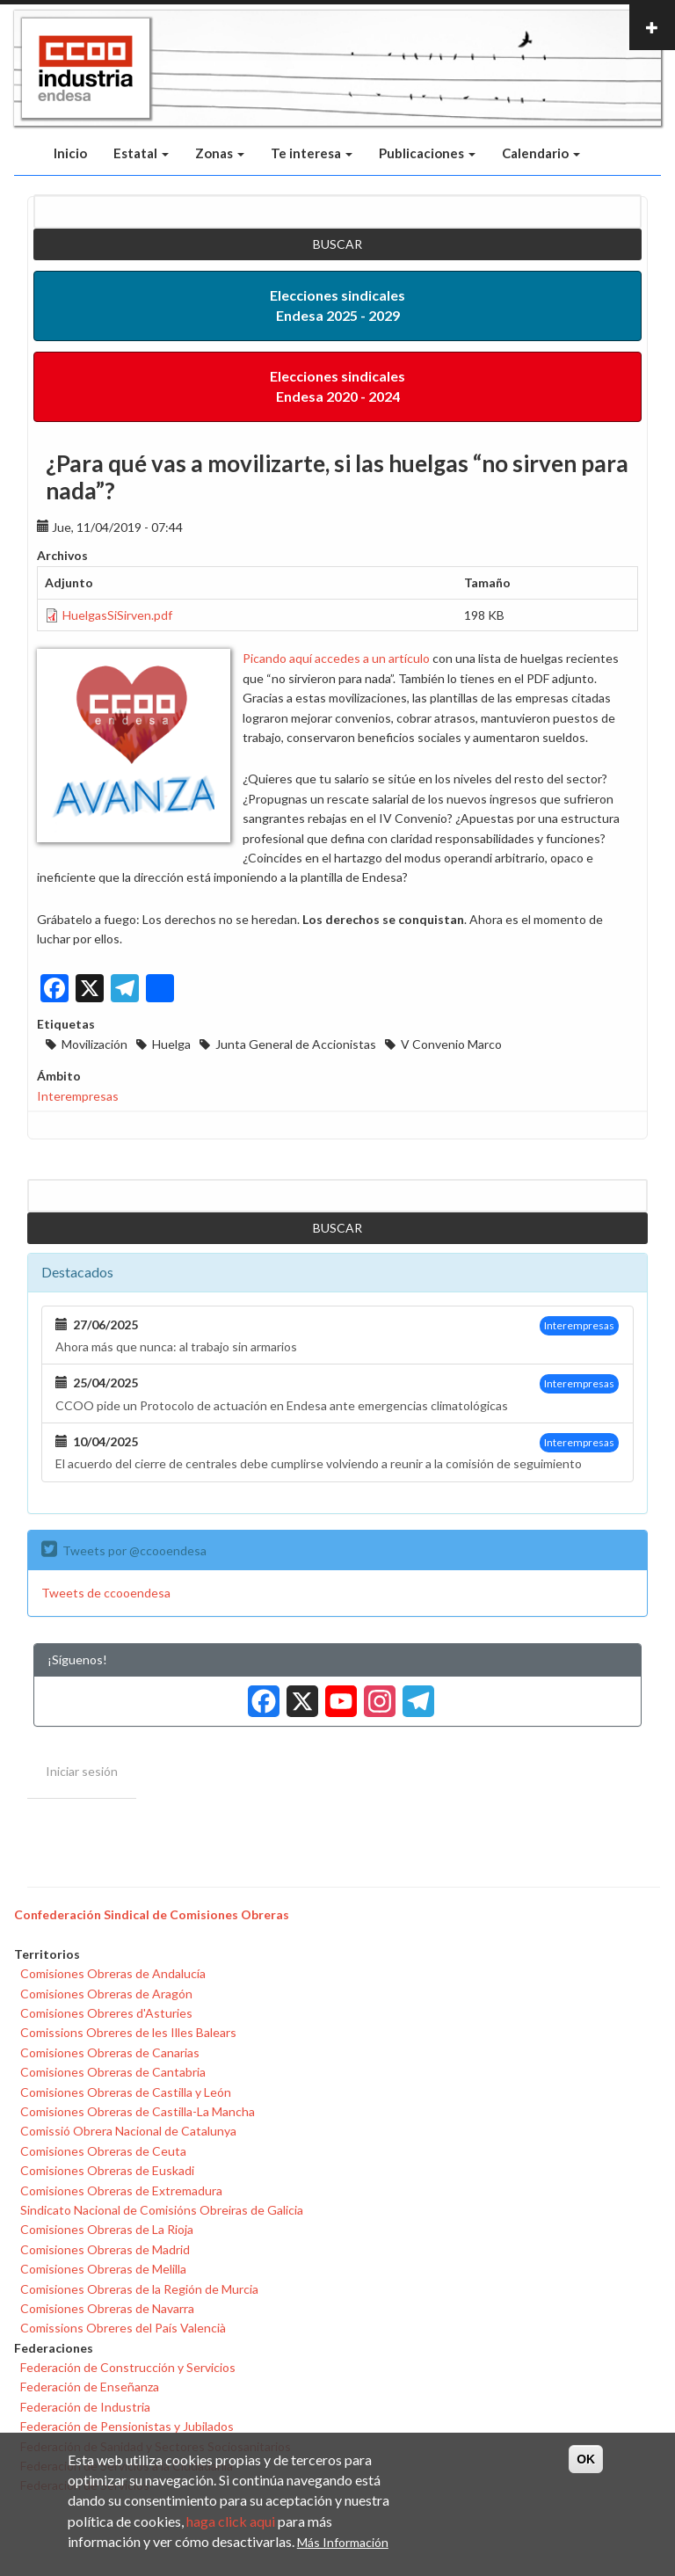 Image resolution: width=675 pixels, height=2576 pixels. I want to click on Picando aquí accedes a un artículo, so click(336, 658).